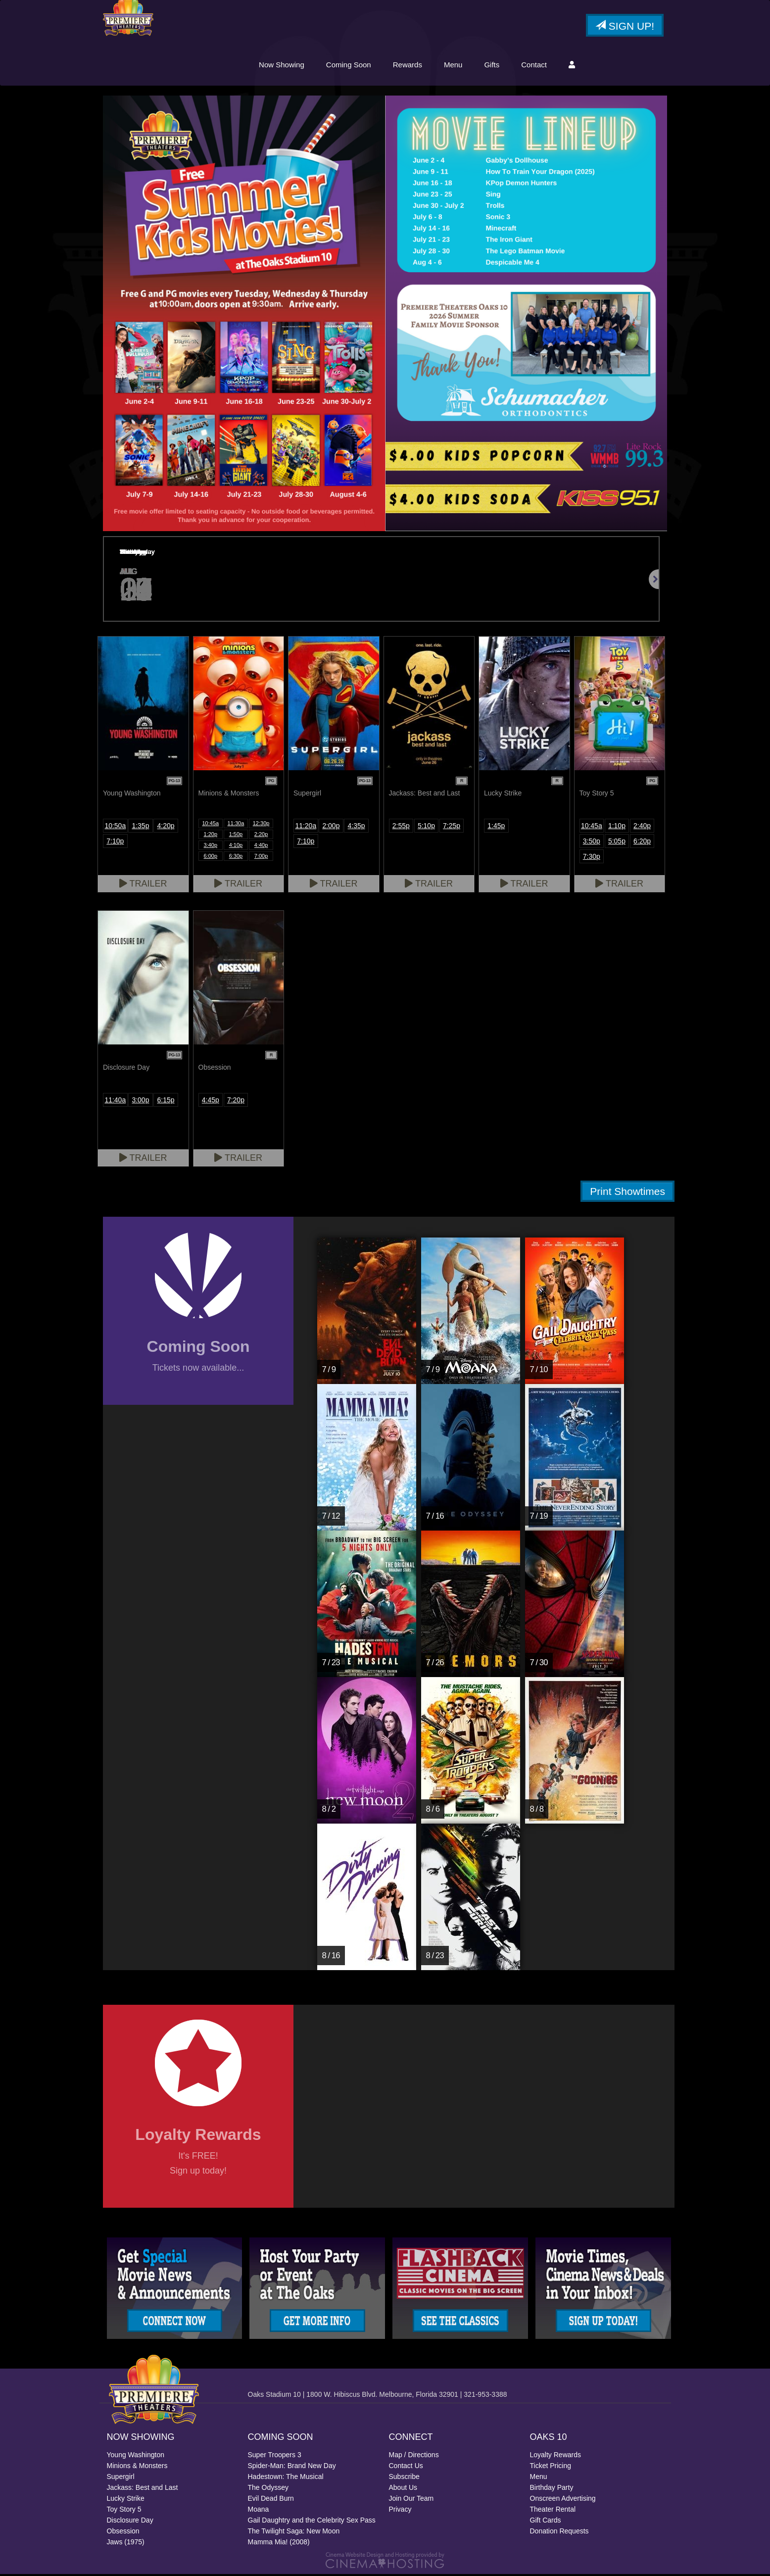  Describe the element at coordinates (136, 2457) in the screenshot. I see `Young Washington` at that location.